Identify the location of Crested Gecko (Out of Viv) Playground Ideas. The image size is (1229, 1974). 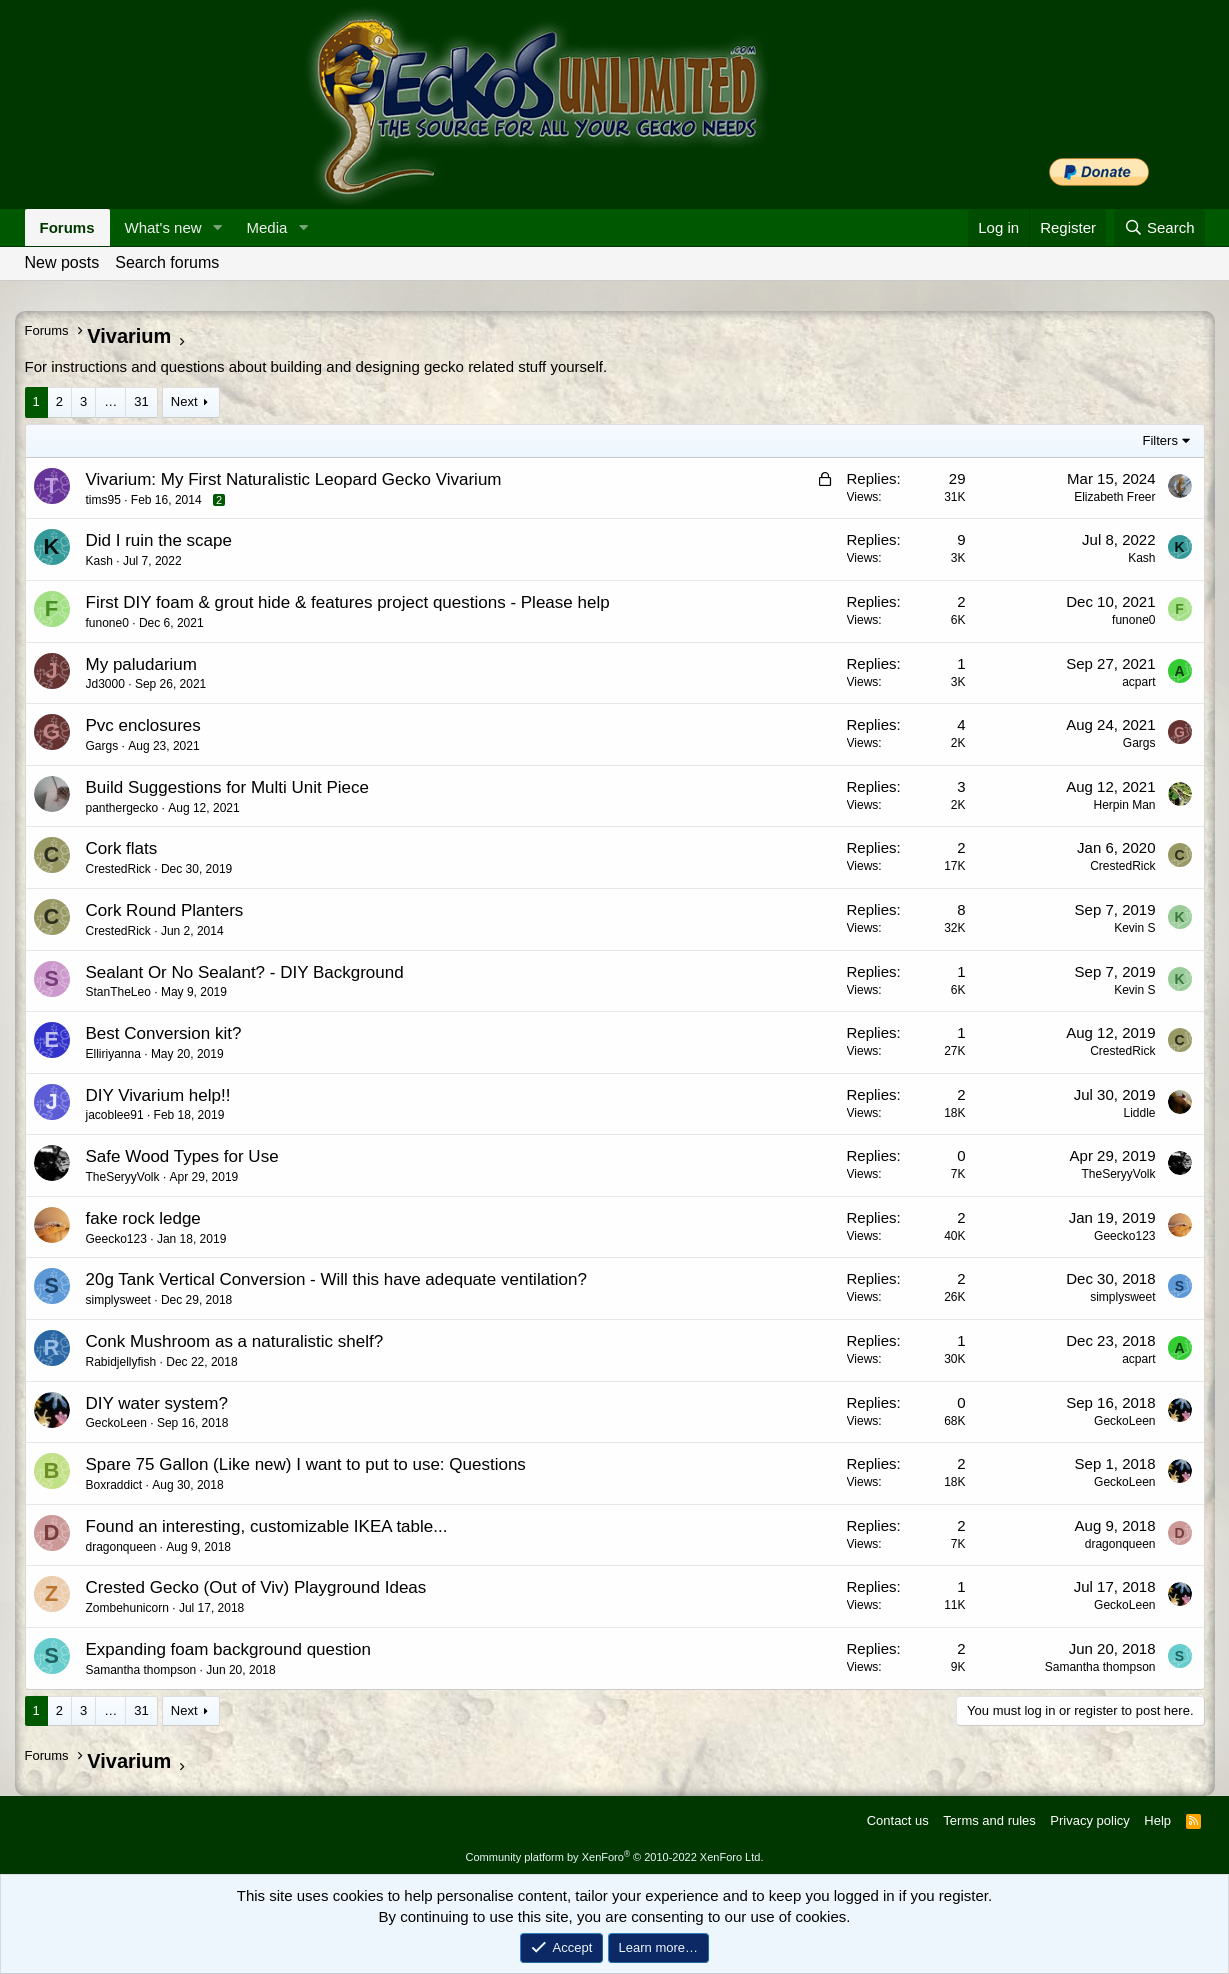
(256, 1587).